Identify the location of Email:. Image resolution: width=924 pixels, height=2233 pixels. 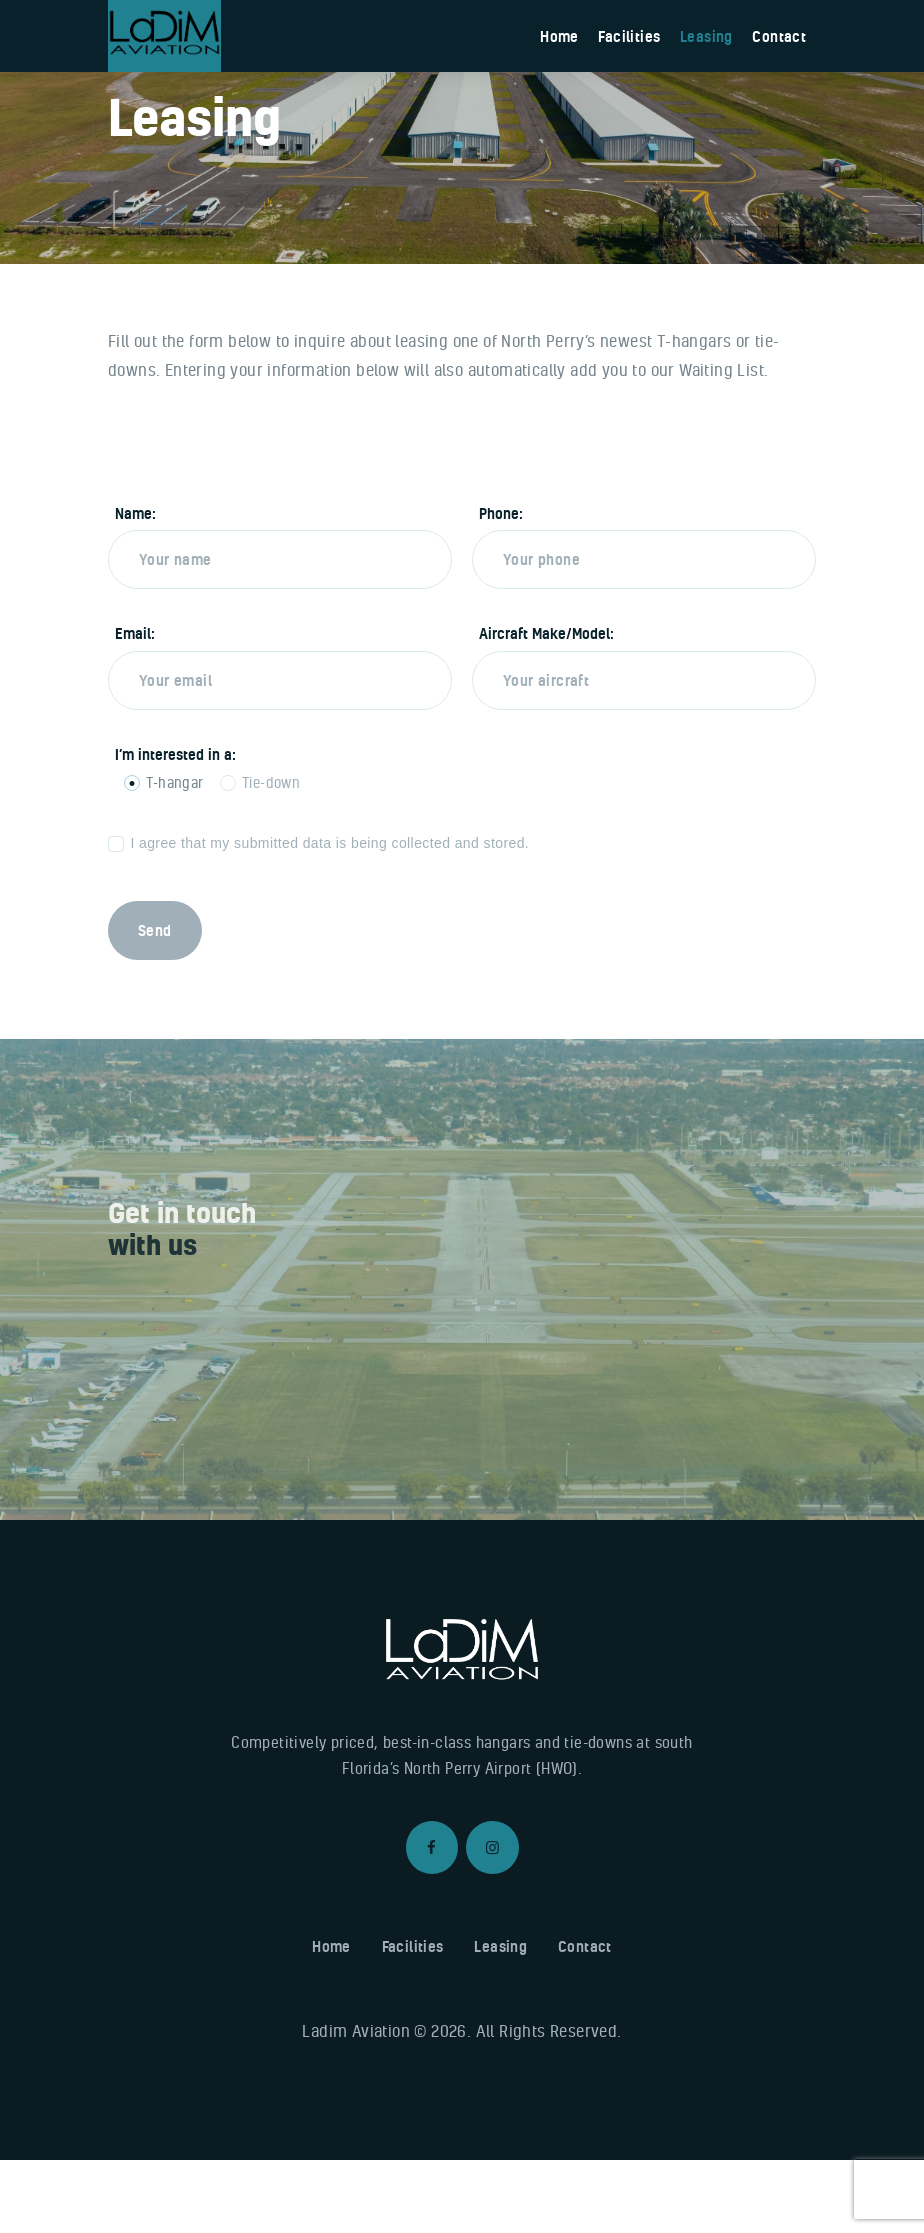
(135, 707).